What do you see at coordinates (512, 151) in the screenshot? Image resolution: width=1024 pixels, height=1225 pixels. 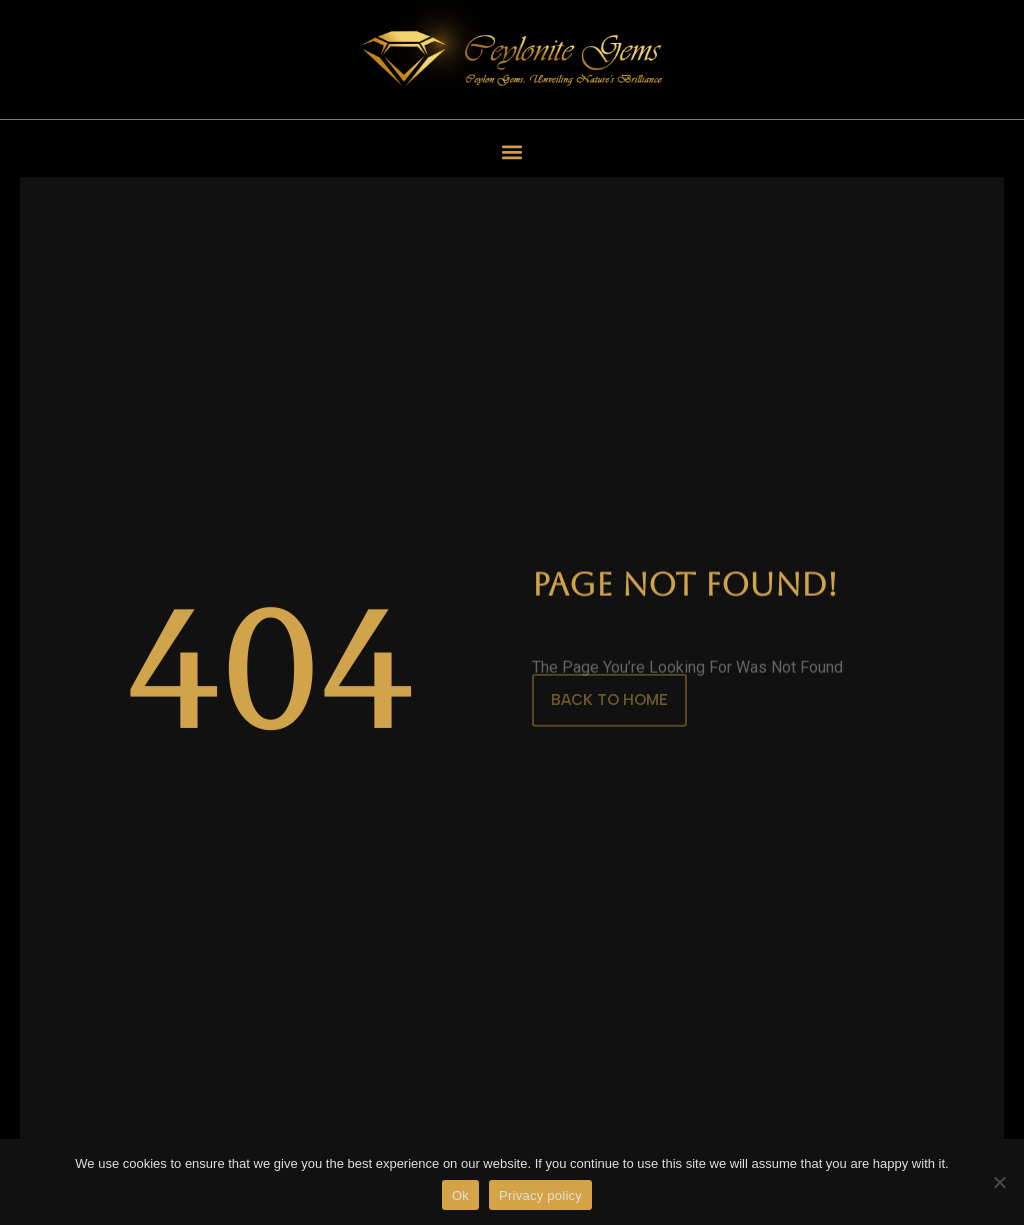 I see `[button]` at bounding box center [512, 151].